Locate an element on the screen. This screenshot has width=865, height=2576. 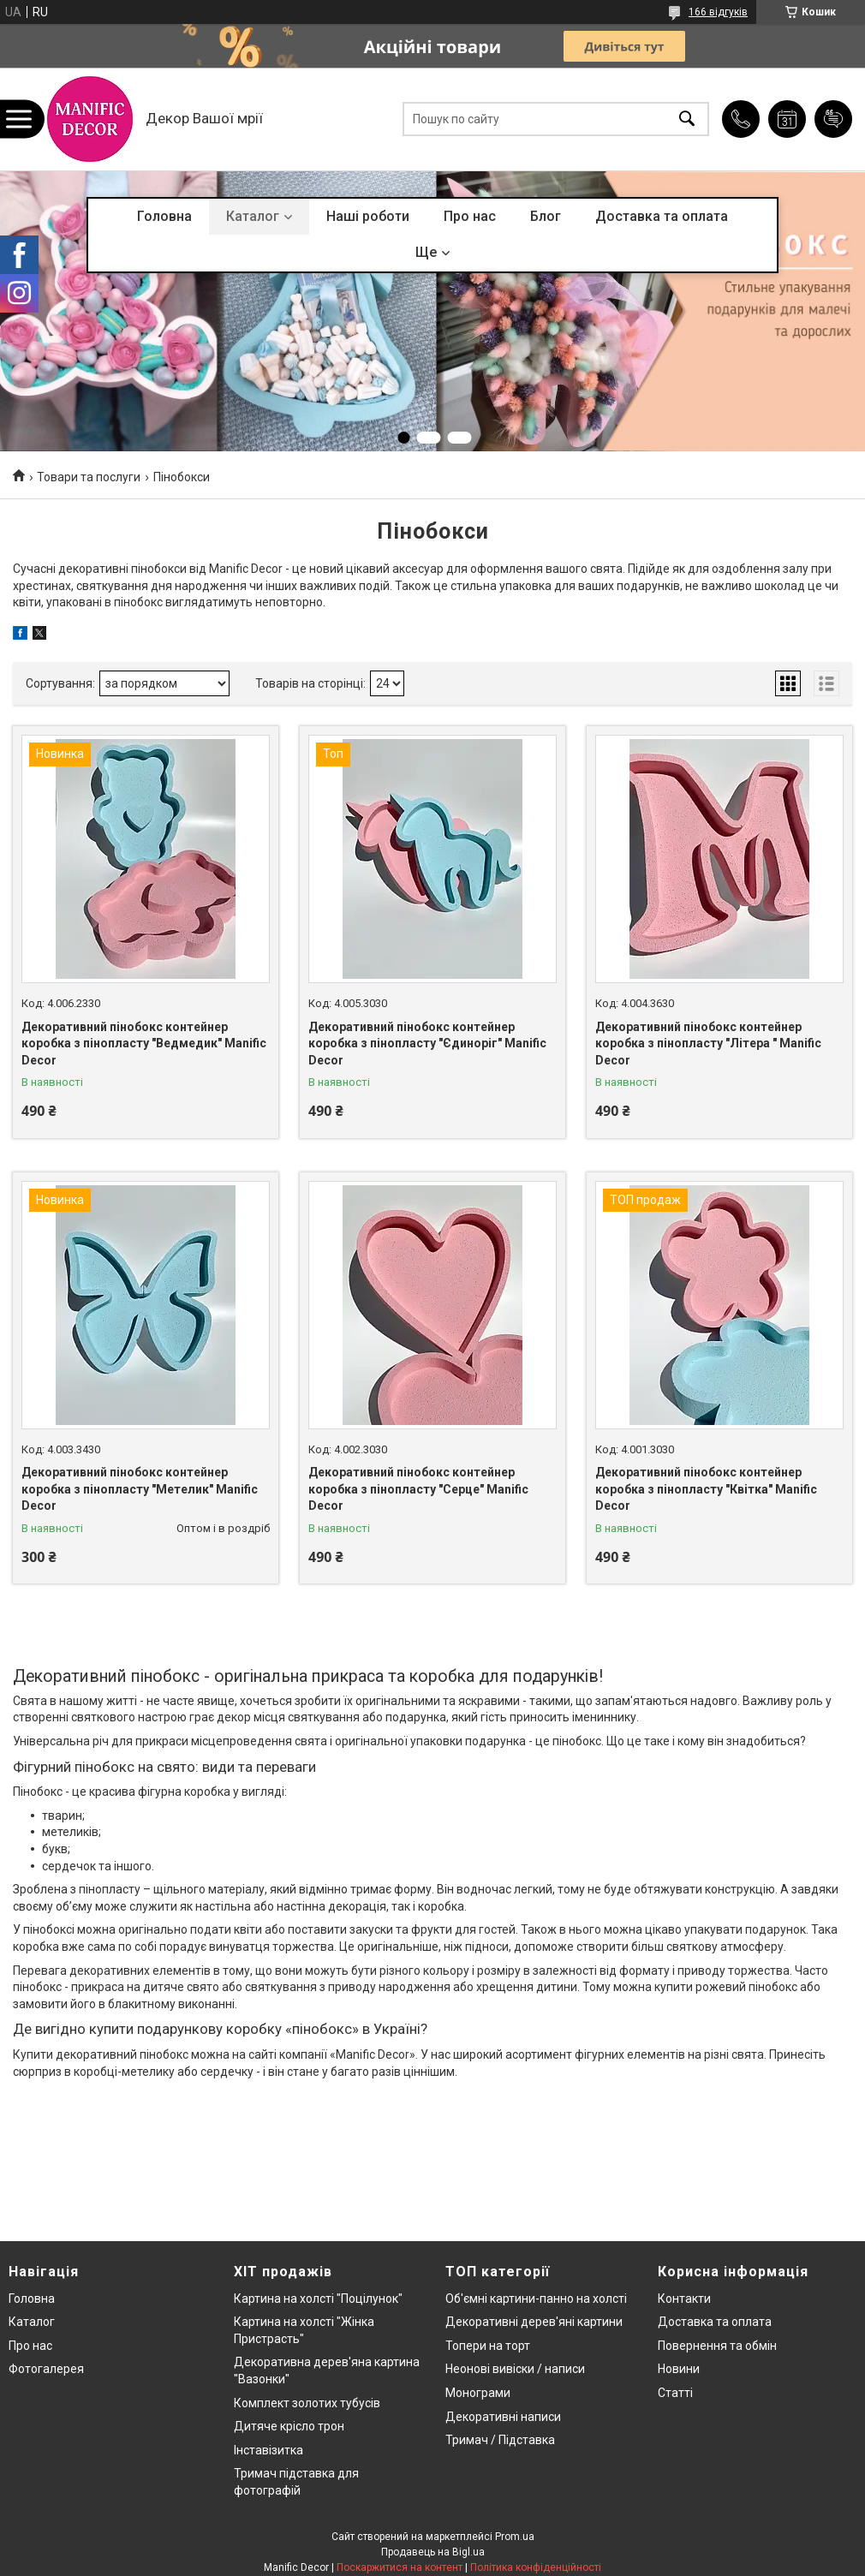
Товари та послуги is located at coordinates (88, 477).